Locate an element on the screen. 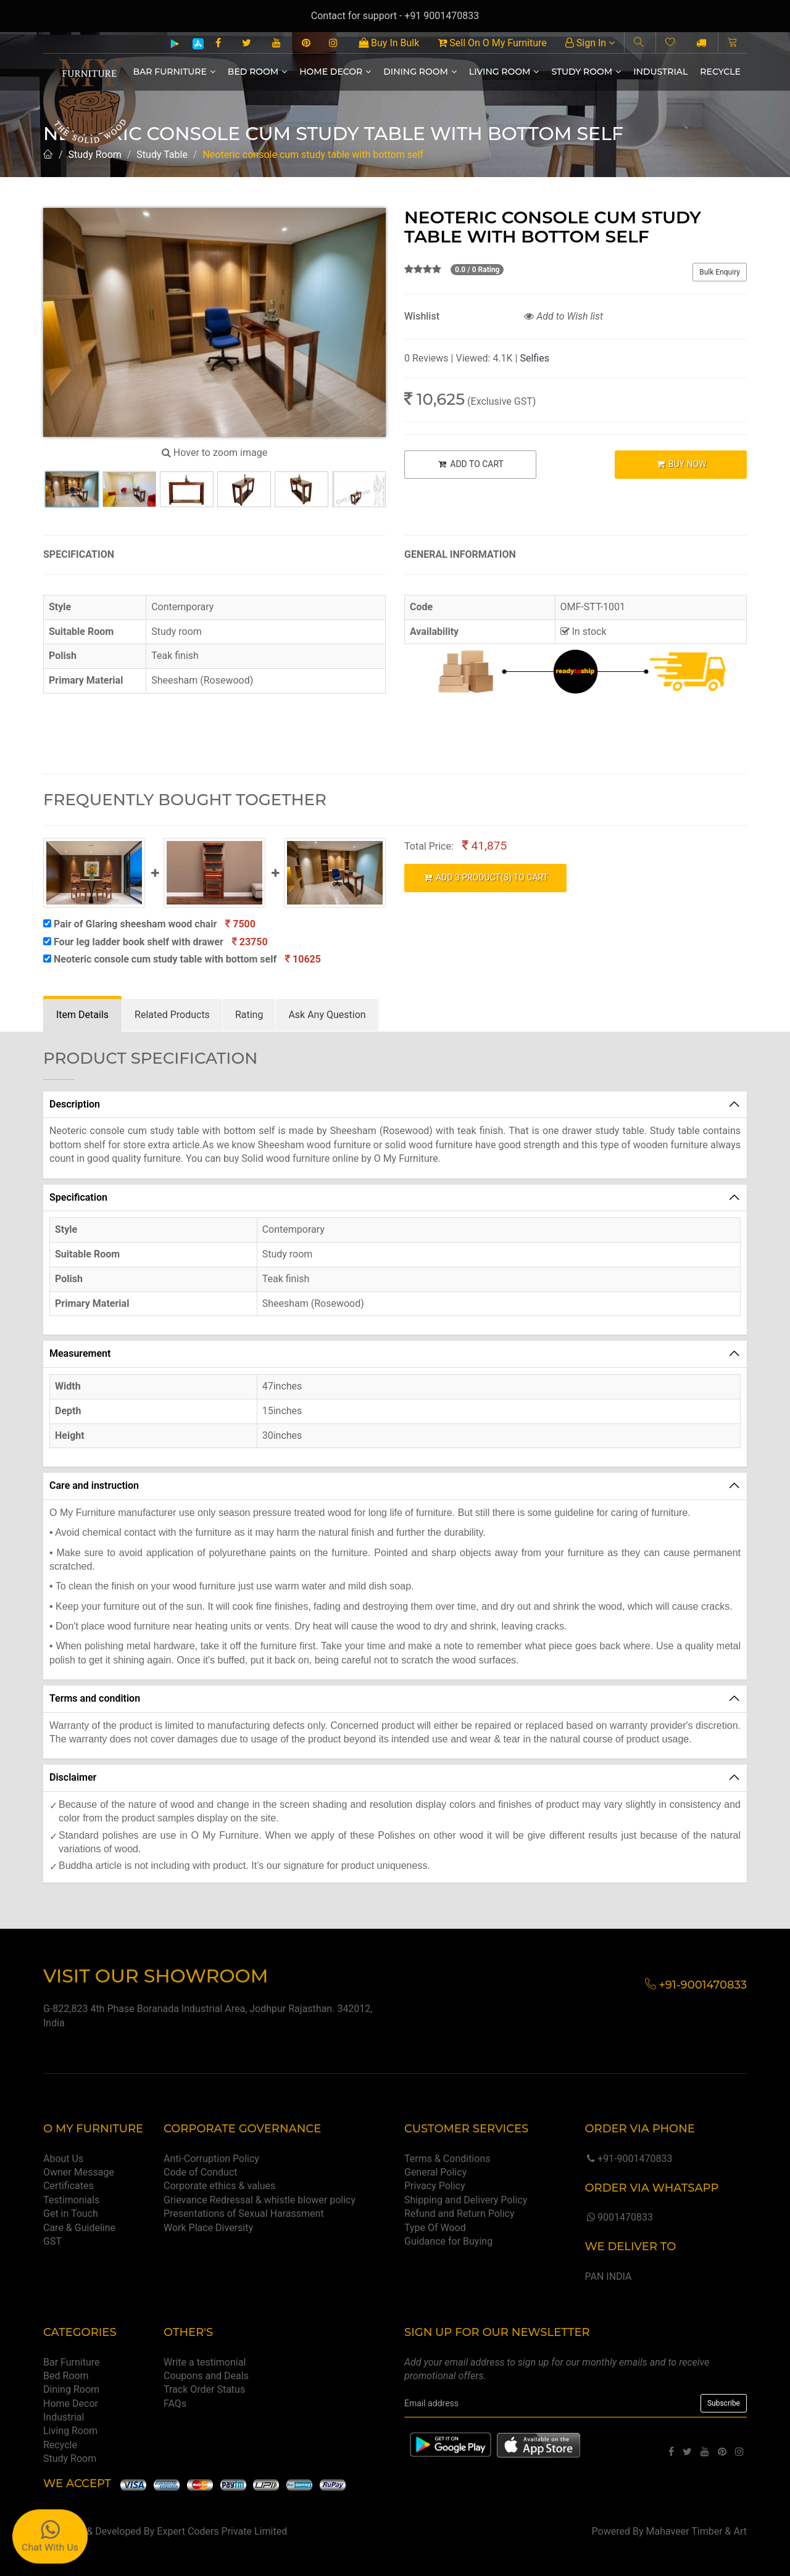 The height and width of the screenshot is (2576, 790). Bar Furniture is located at coordinates (174, 71).